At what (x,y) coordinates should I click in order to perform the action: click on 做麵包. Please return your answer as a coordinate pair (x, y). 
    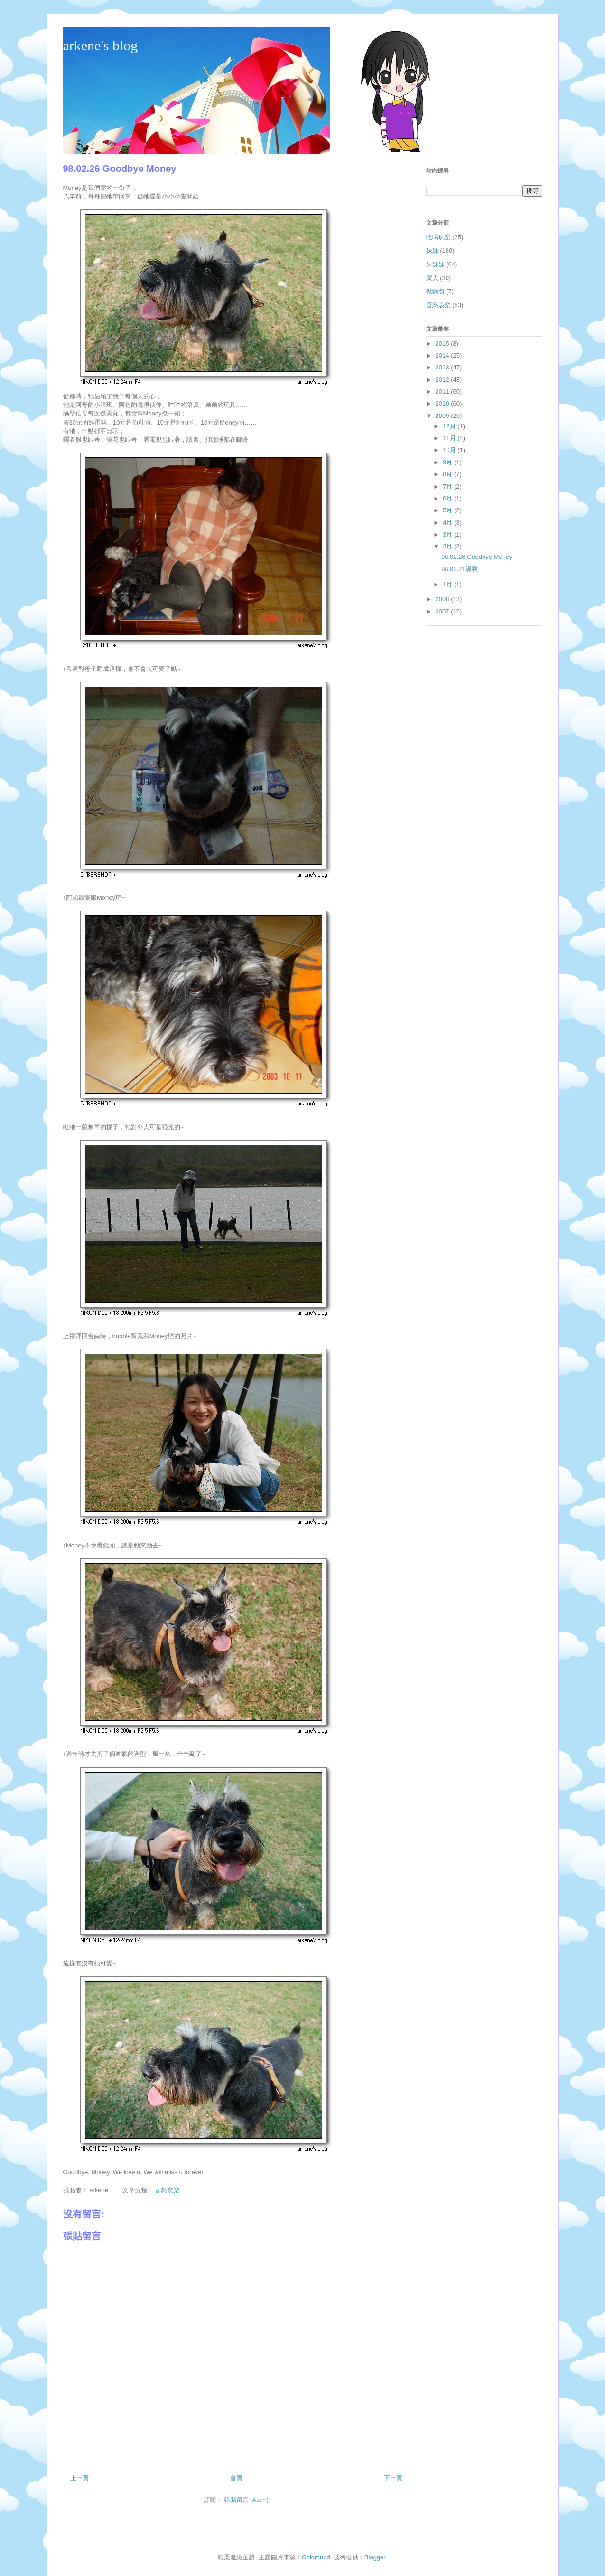
    Looking at the image, I should click on (435, 291).